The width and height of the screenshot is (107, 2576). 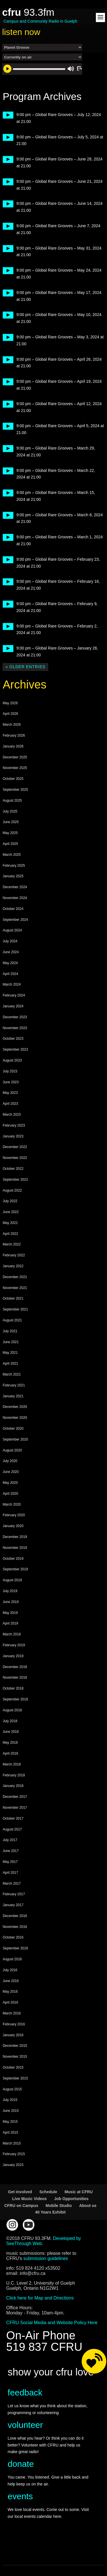 What do you see at coordinates (12, 2143) in the screenshot?
I see `March 2015` at bounding box center [12, 2143].